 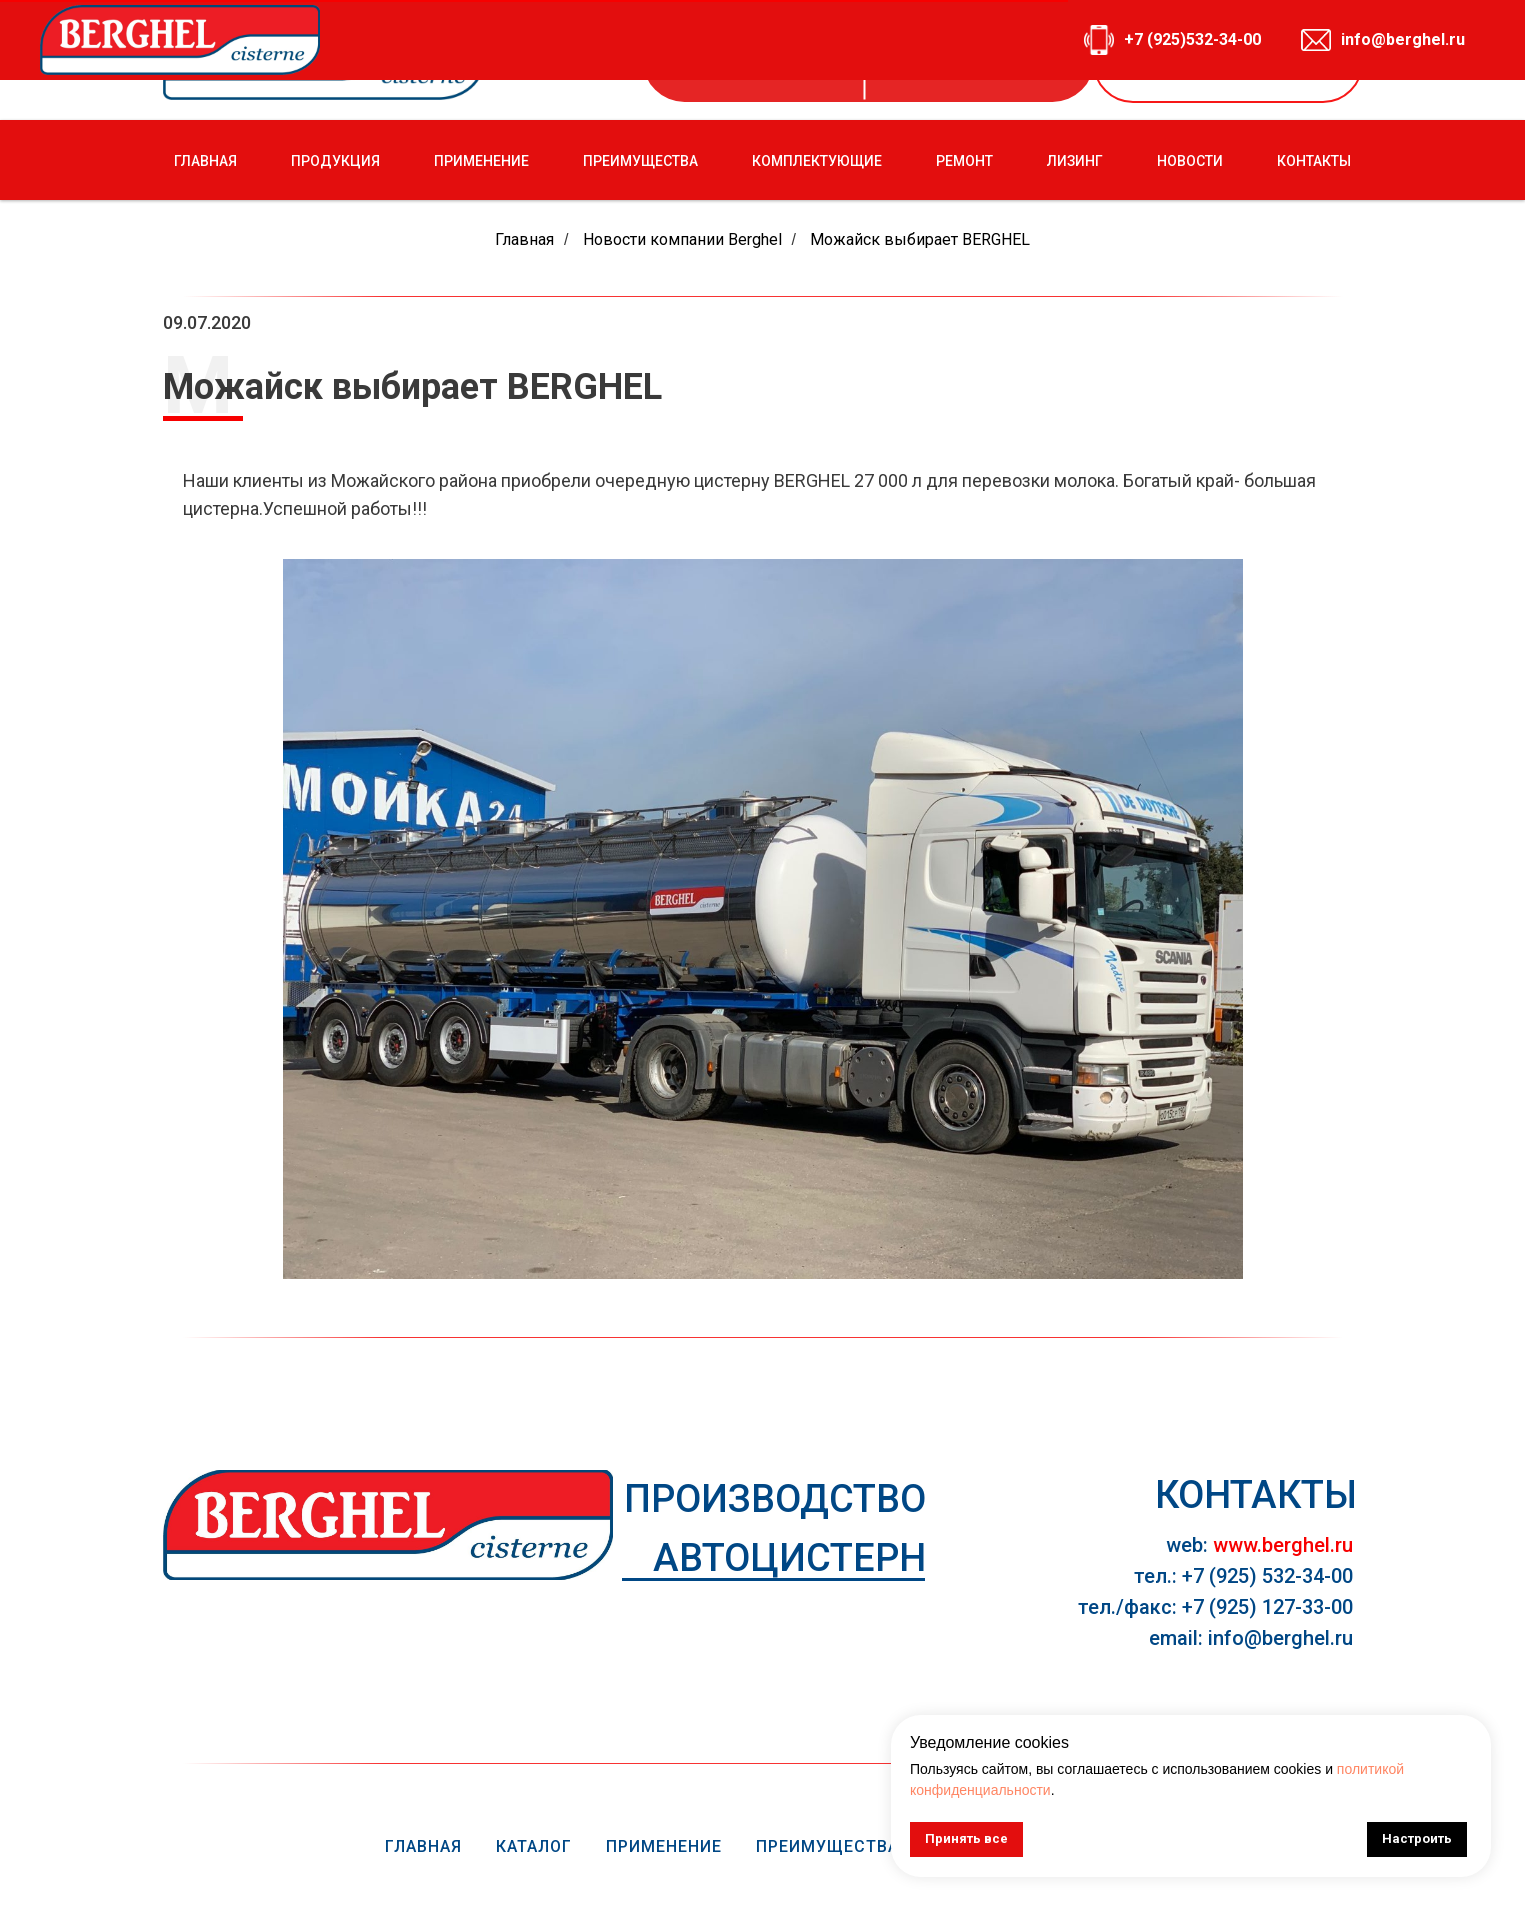 What do you see at coordinates (1238, 1576) in the screenshot?
I see `тел.: +7 (925) 532-34-0` at bounding box center [1238, 1576].